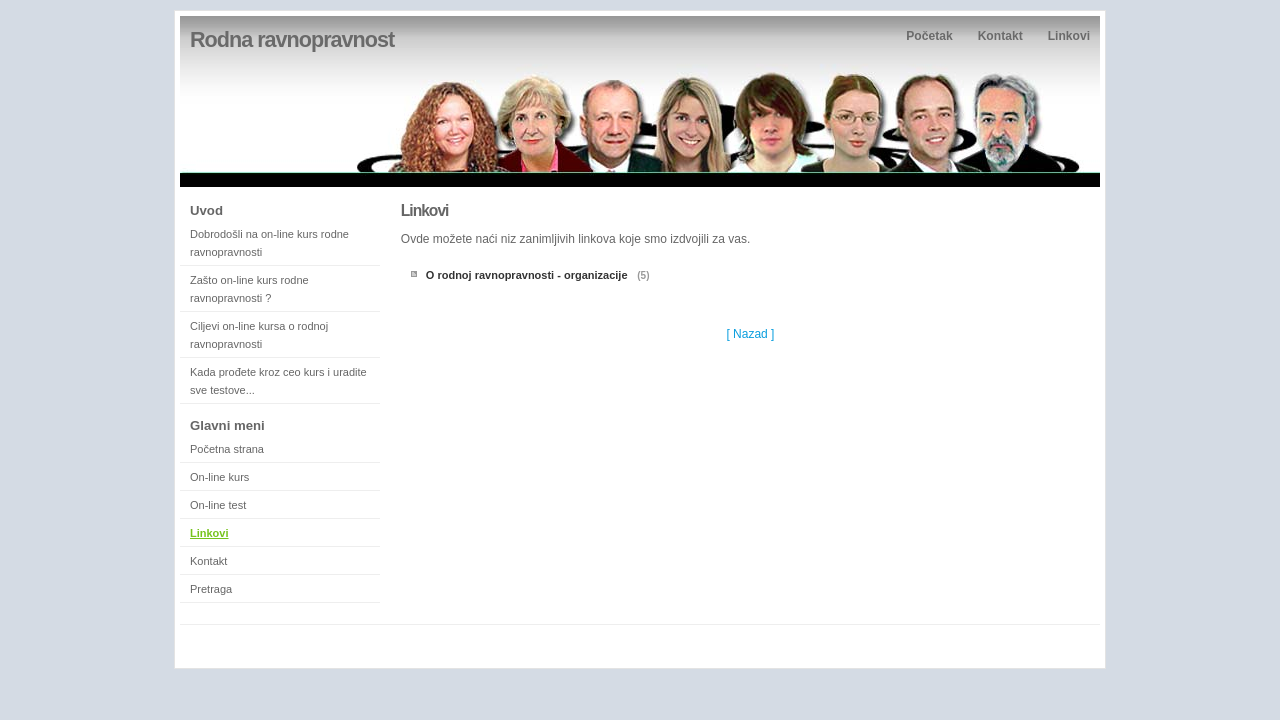  I want to click on On-line kurs, so click(219, 477).